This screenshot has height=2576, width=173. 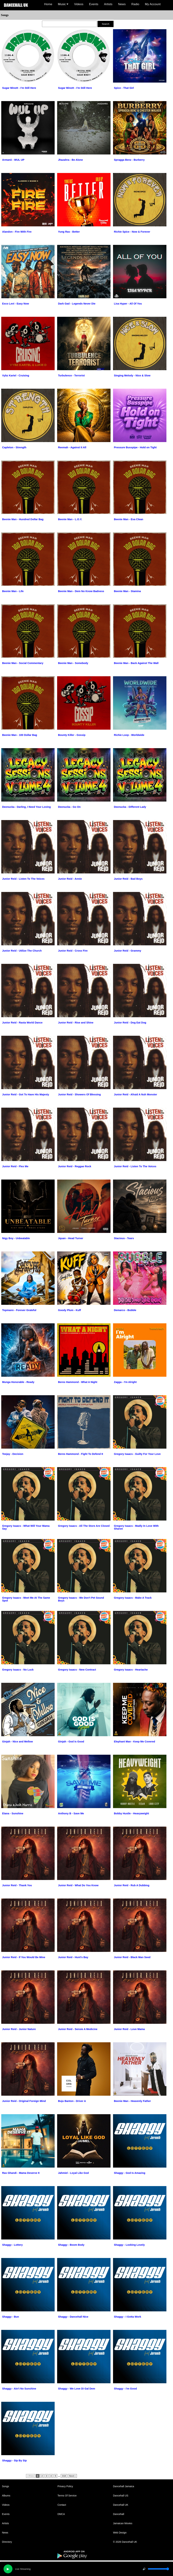 I want to click on Videos, so click(x=78, y=4).